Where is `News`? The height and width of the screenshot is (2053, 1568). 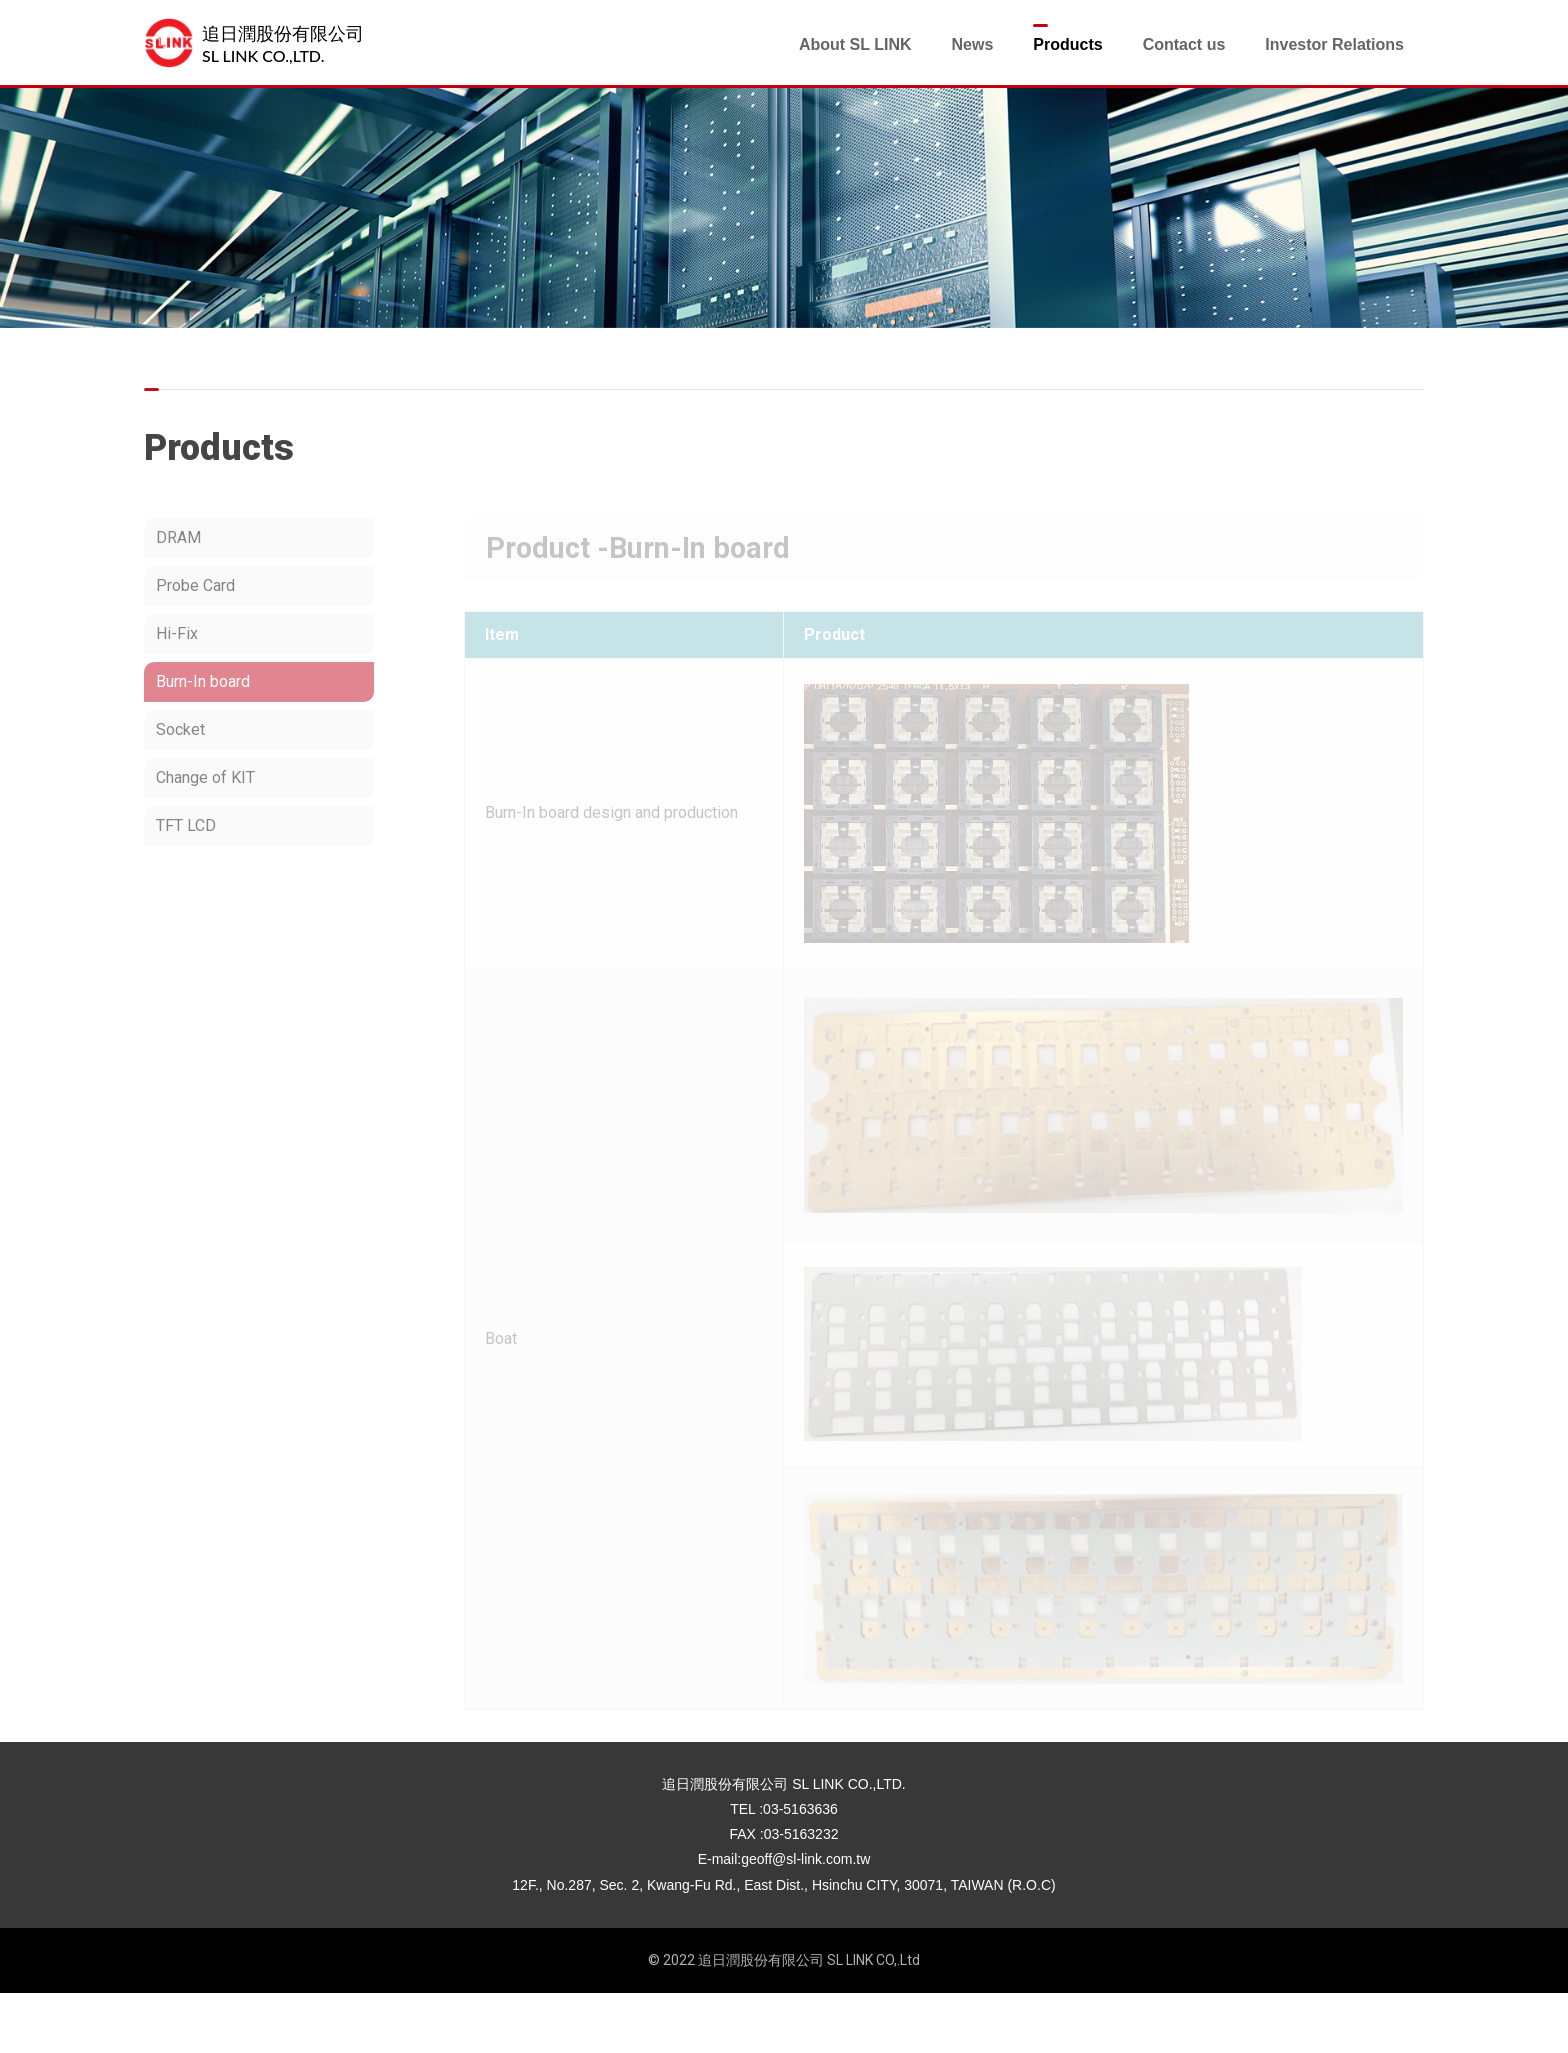 News is located at coordinates (972, 44).